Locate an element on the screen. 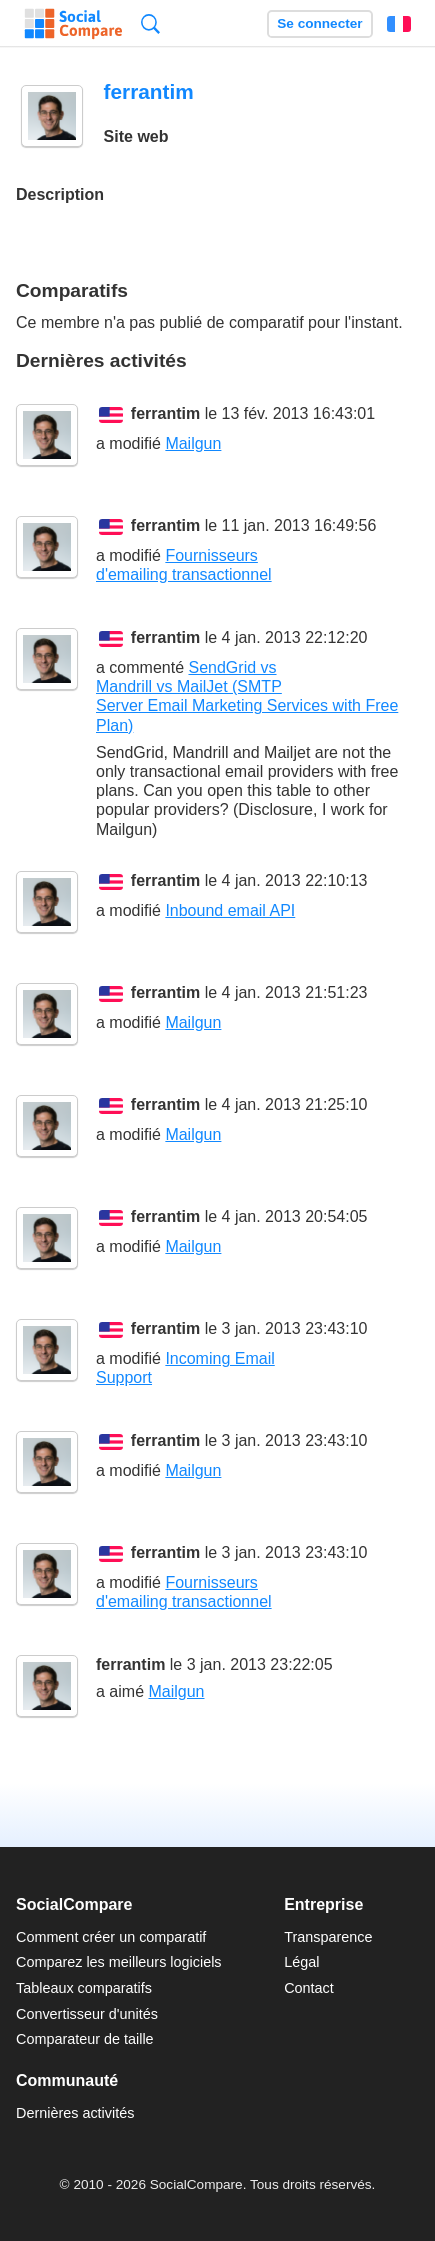  Dernières activités is located at coordinates (75, 2113).